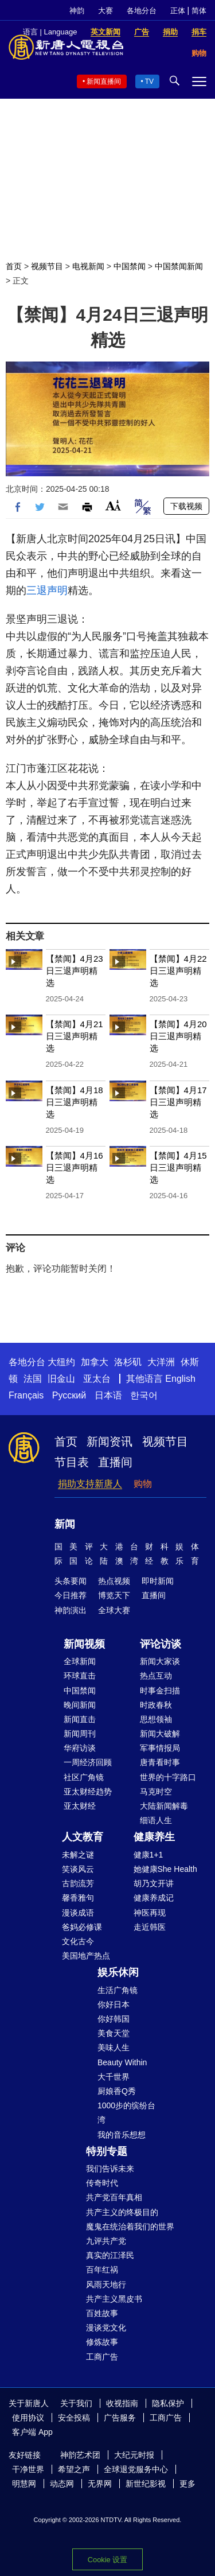 Image resolution: width=215 pixels, height=2576 pixels. Describe the element at coordinates (110, 2168) in the screenshot. I see `我们告诉未来` at that location.